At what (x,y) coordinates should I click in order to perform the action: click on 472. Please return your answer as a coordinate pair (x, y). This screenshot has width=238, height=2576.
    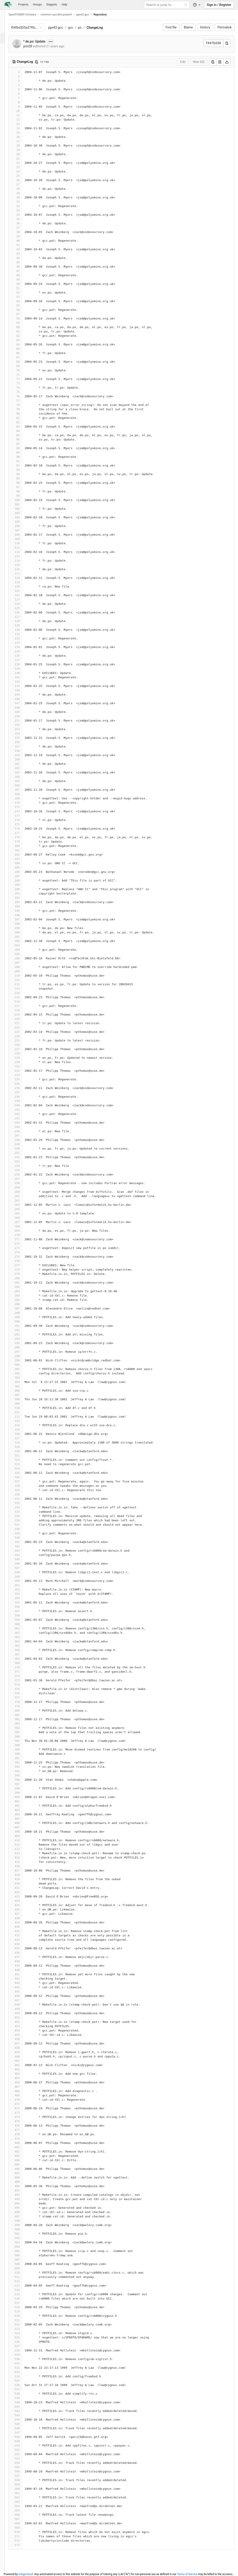
    Looking at the image, I should click on (23, 2108).